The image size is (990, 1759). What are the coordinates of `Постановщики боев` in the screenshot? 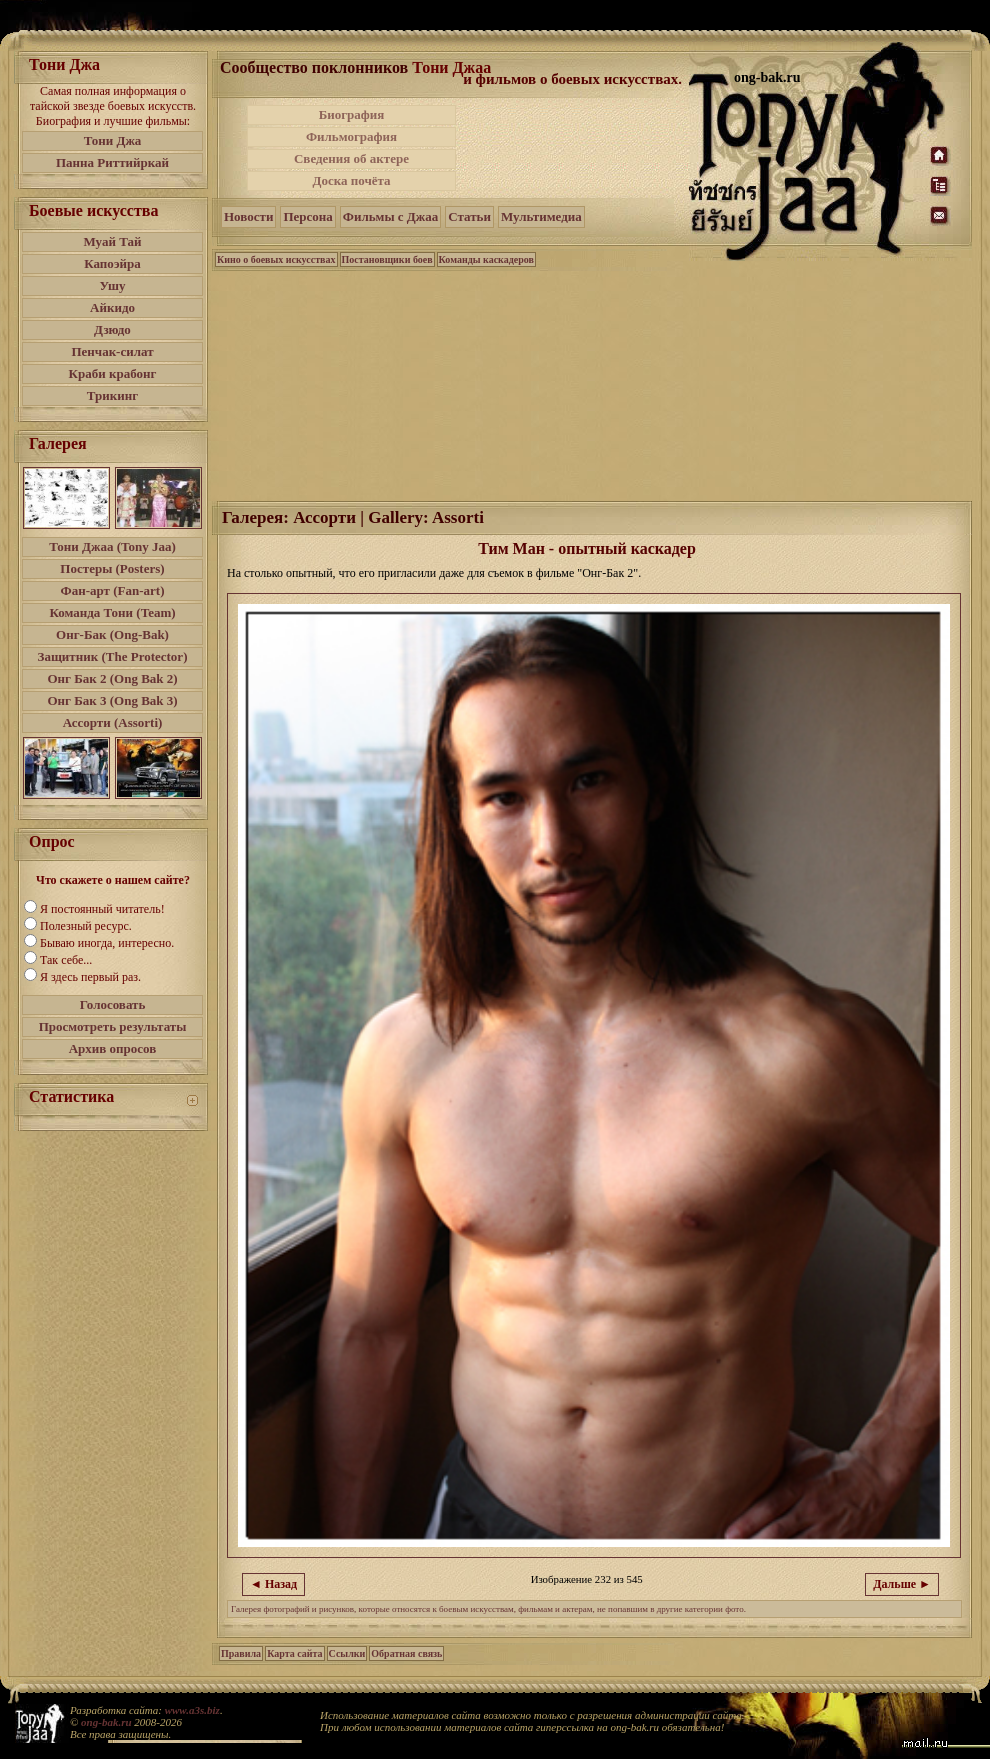 It's located at (387, 259).